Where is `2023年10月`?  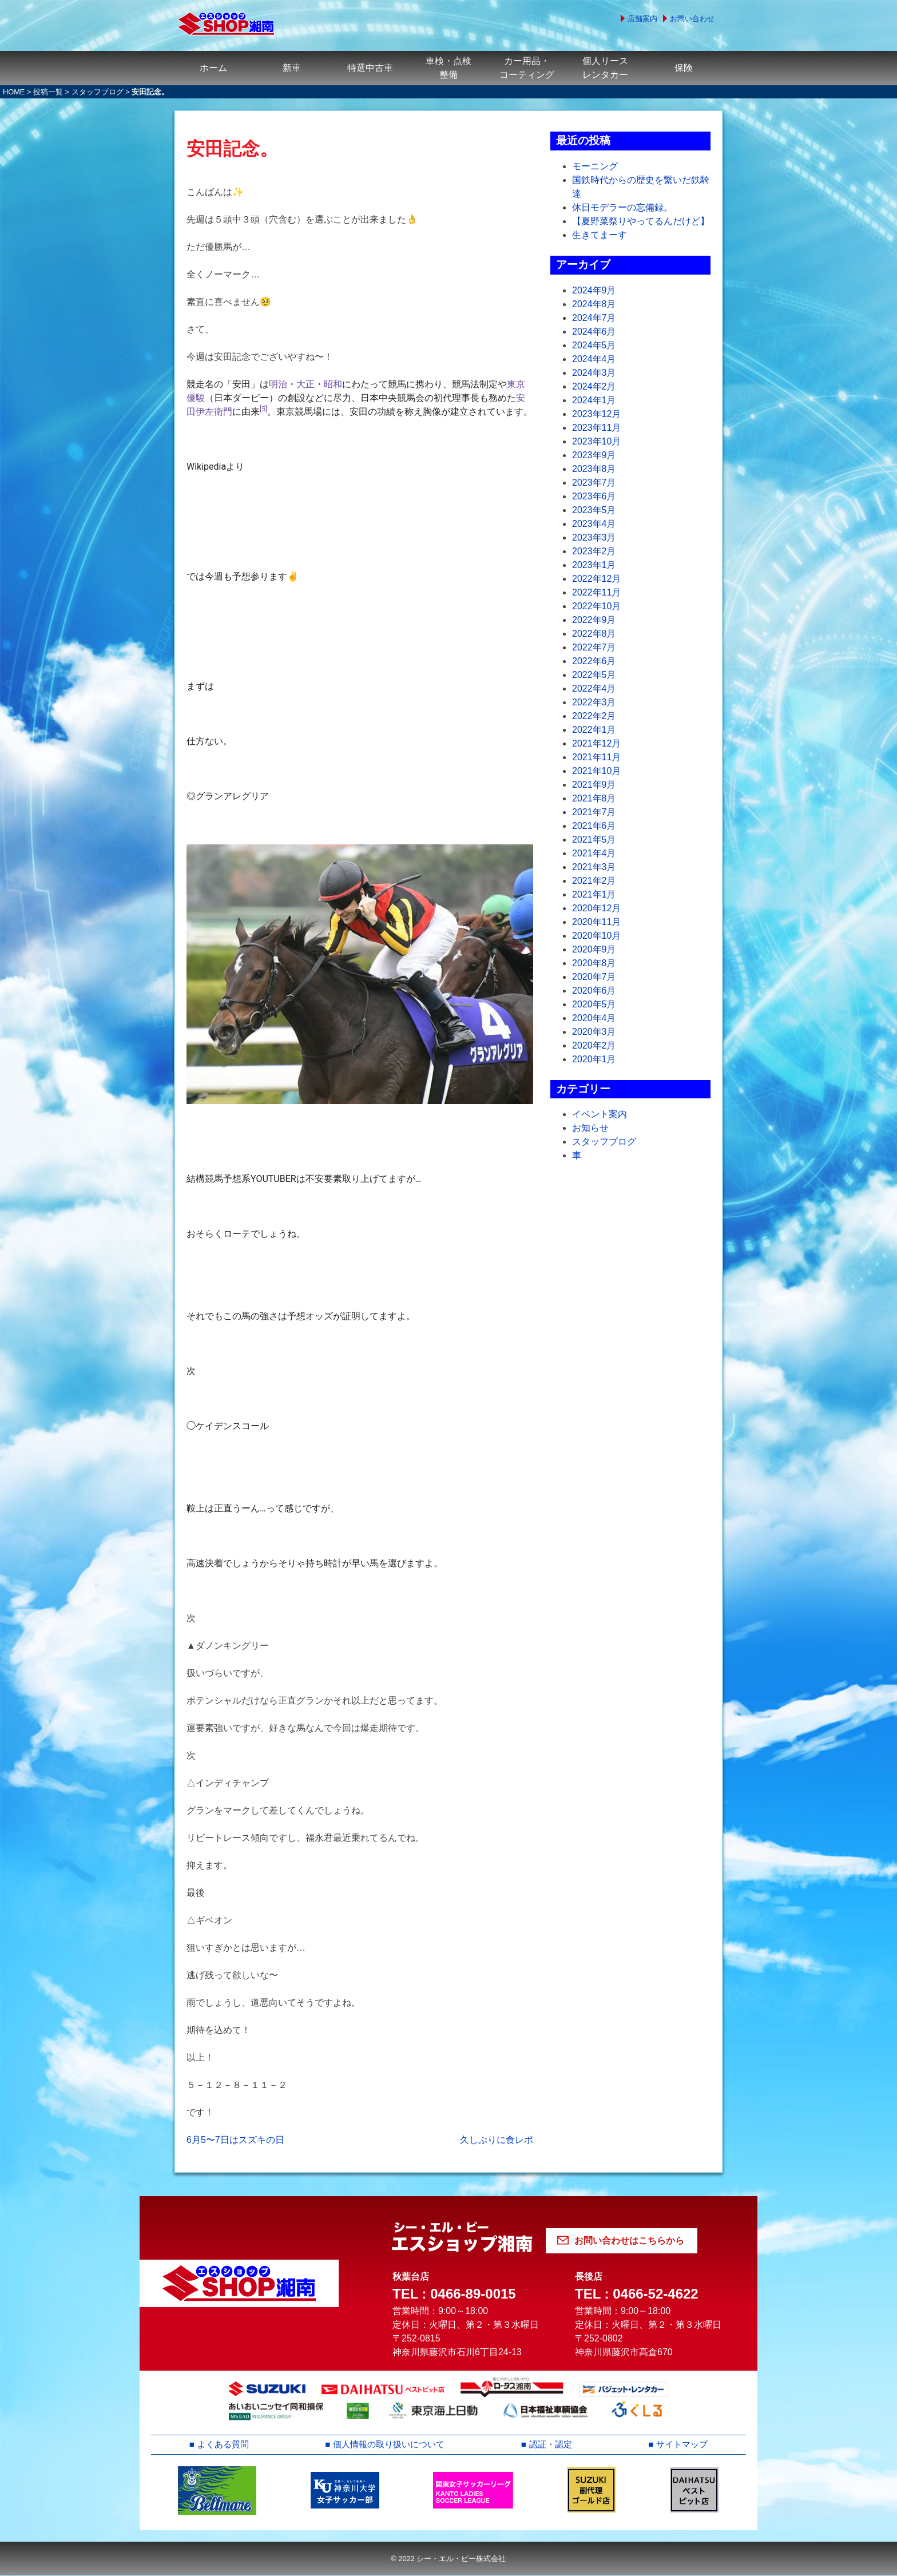
2023年10月 is located at coordinates (596, 441).